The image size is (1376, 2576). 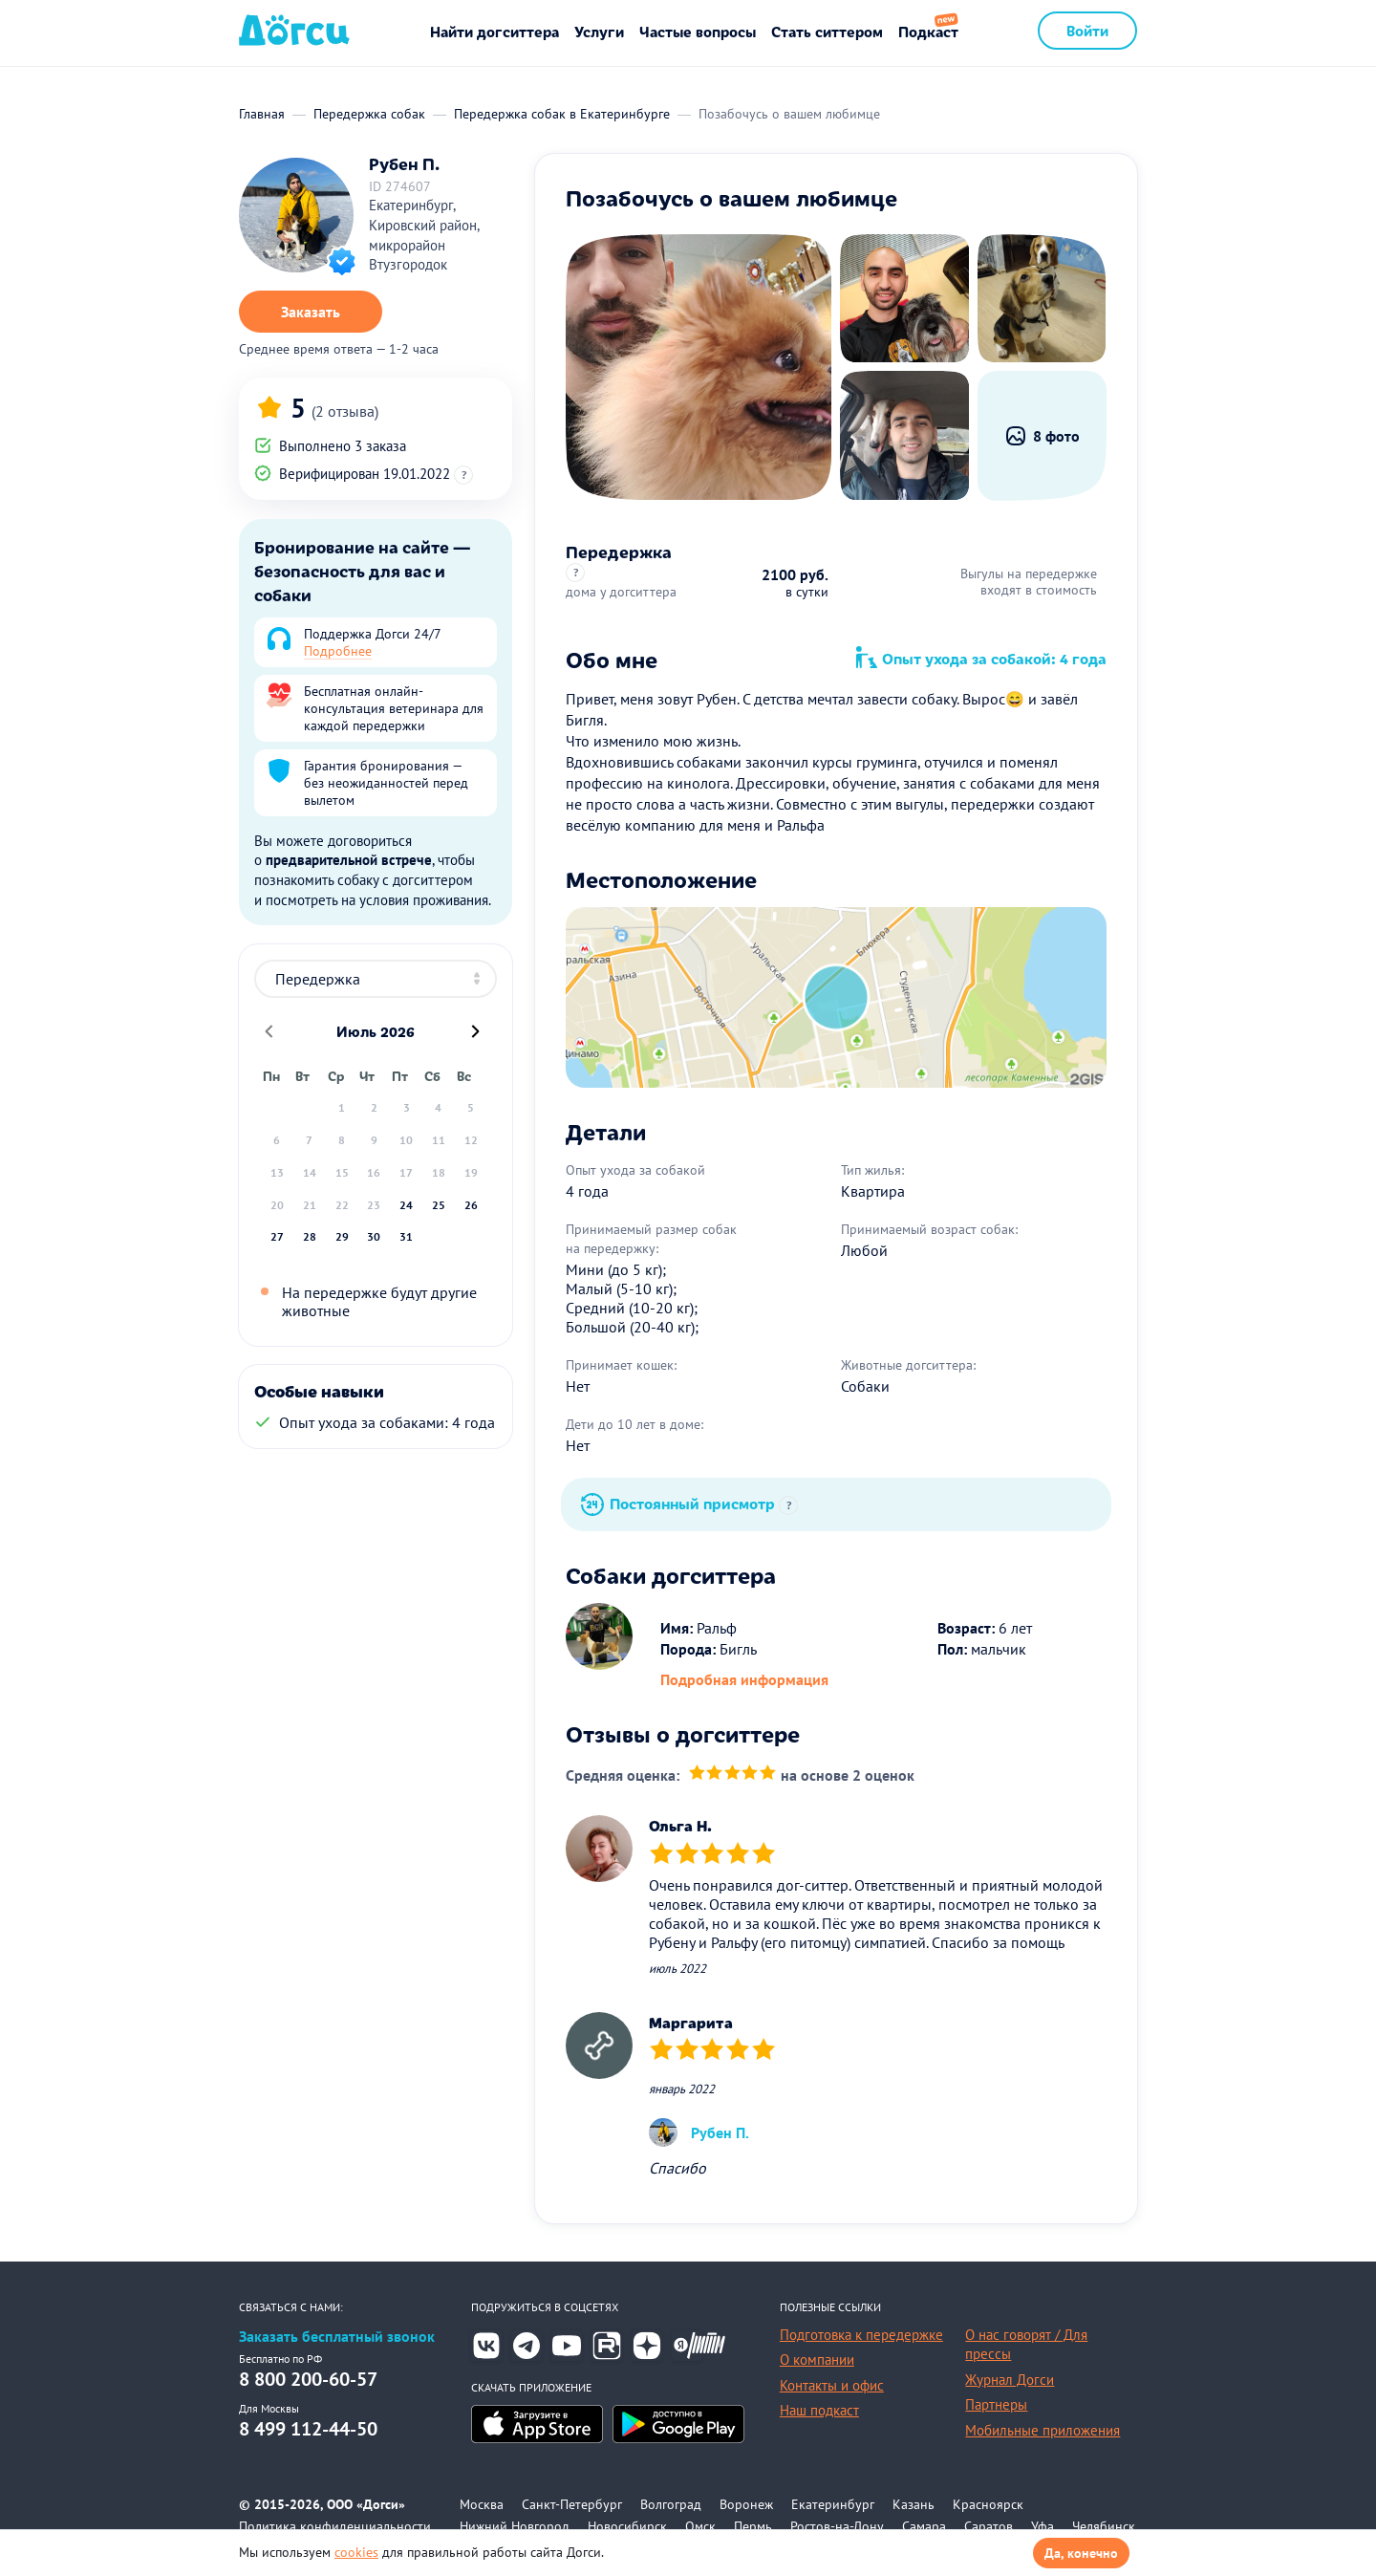 I want to click on [slider], so click(x=732, y=1774).